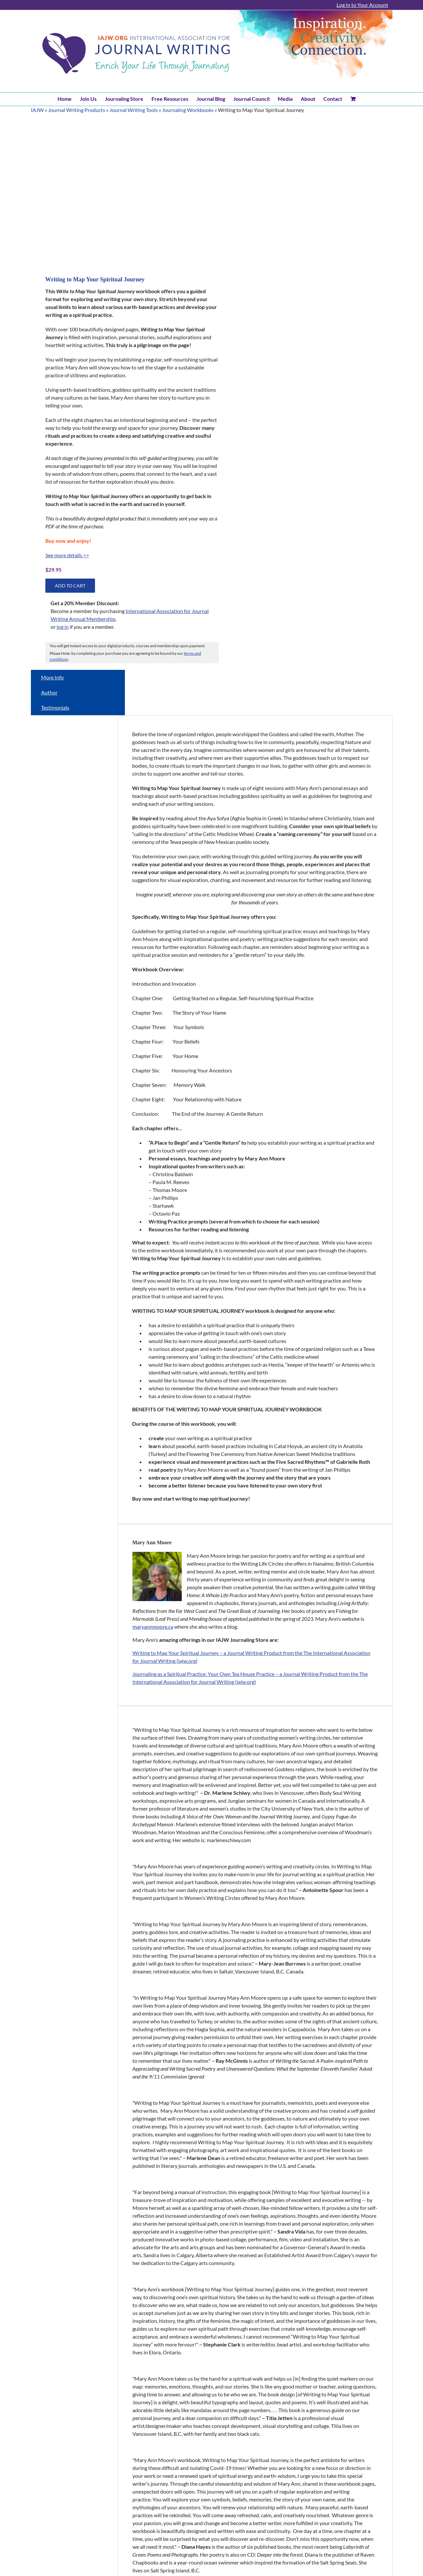  I want to click on Testimonials, so click(55, 707).